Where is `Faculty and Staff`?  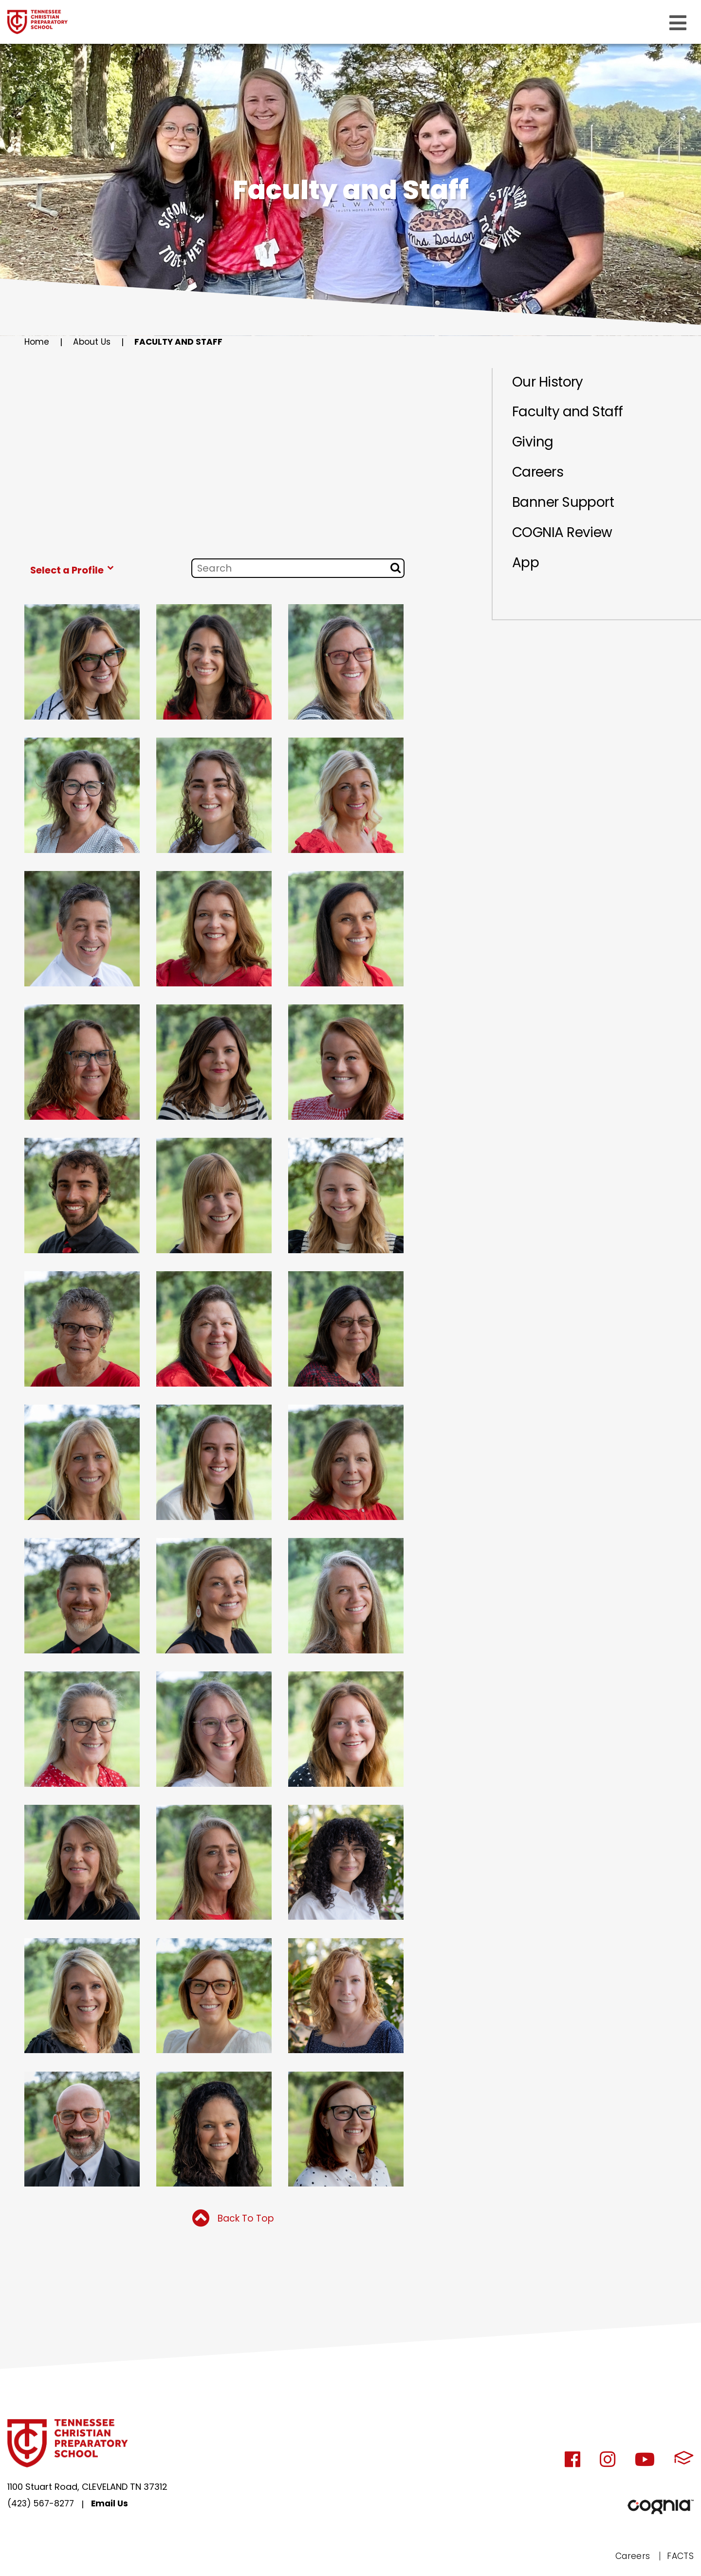
Faculty and Staff is located at coordinates (182, 342).